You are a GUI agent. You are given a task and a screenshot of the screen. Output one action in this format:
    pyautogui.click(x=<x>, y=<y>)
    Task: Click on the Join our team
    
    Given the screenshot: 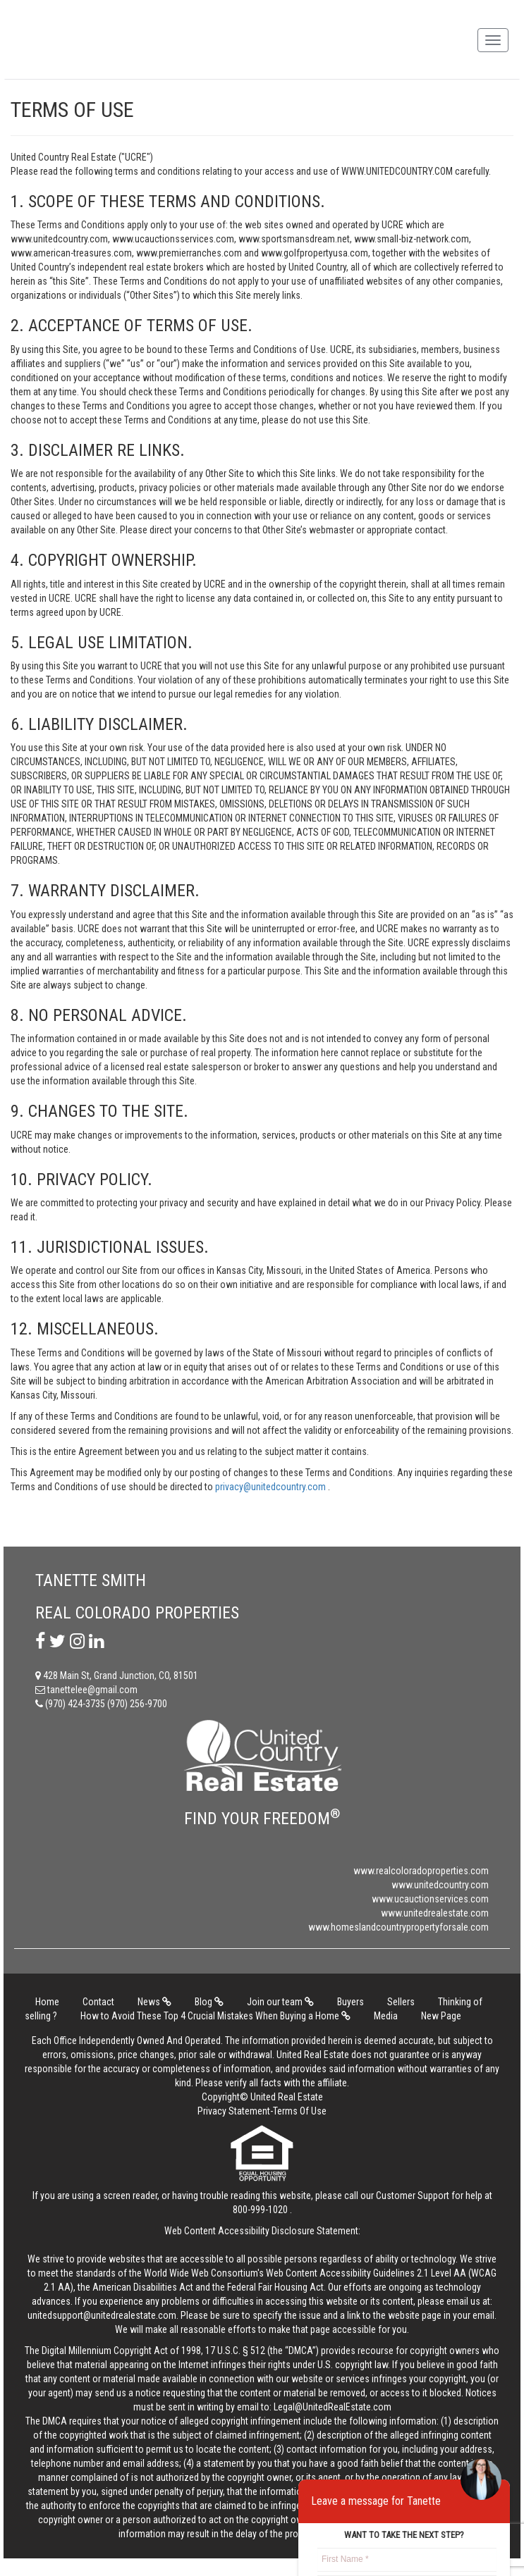 What is the action you would take?
    pyautogui.click(x=280, y=2001)
    